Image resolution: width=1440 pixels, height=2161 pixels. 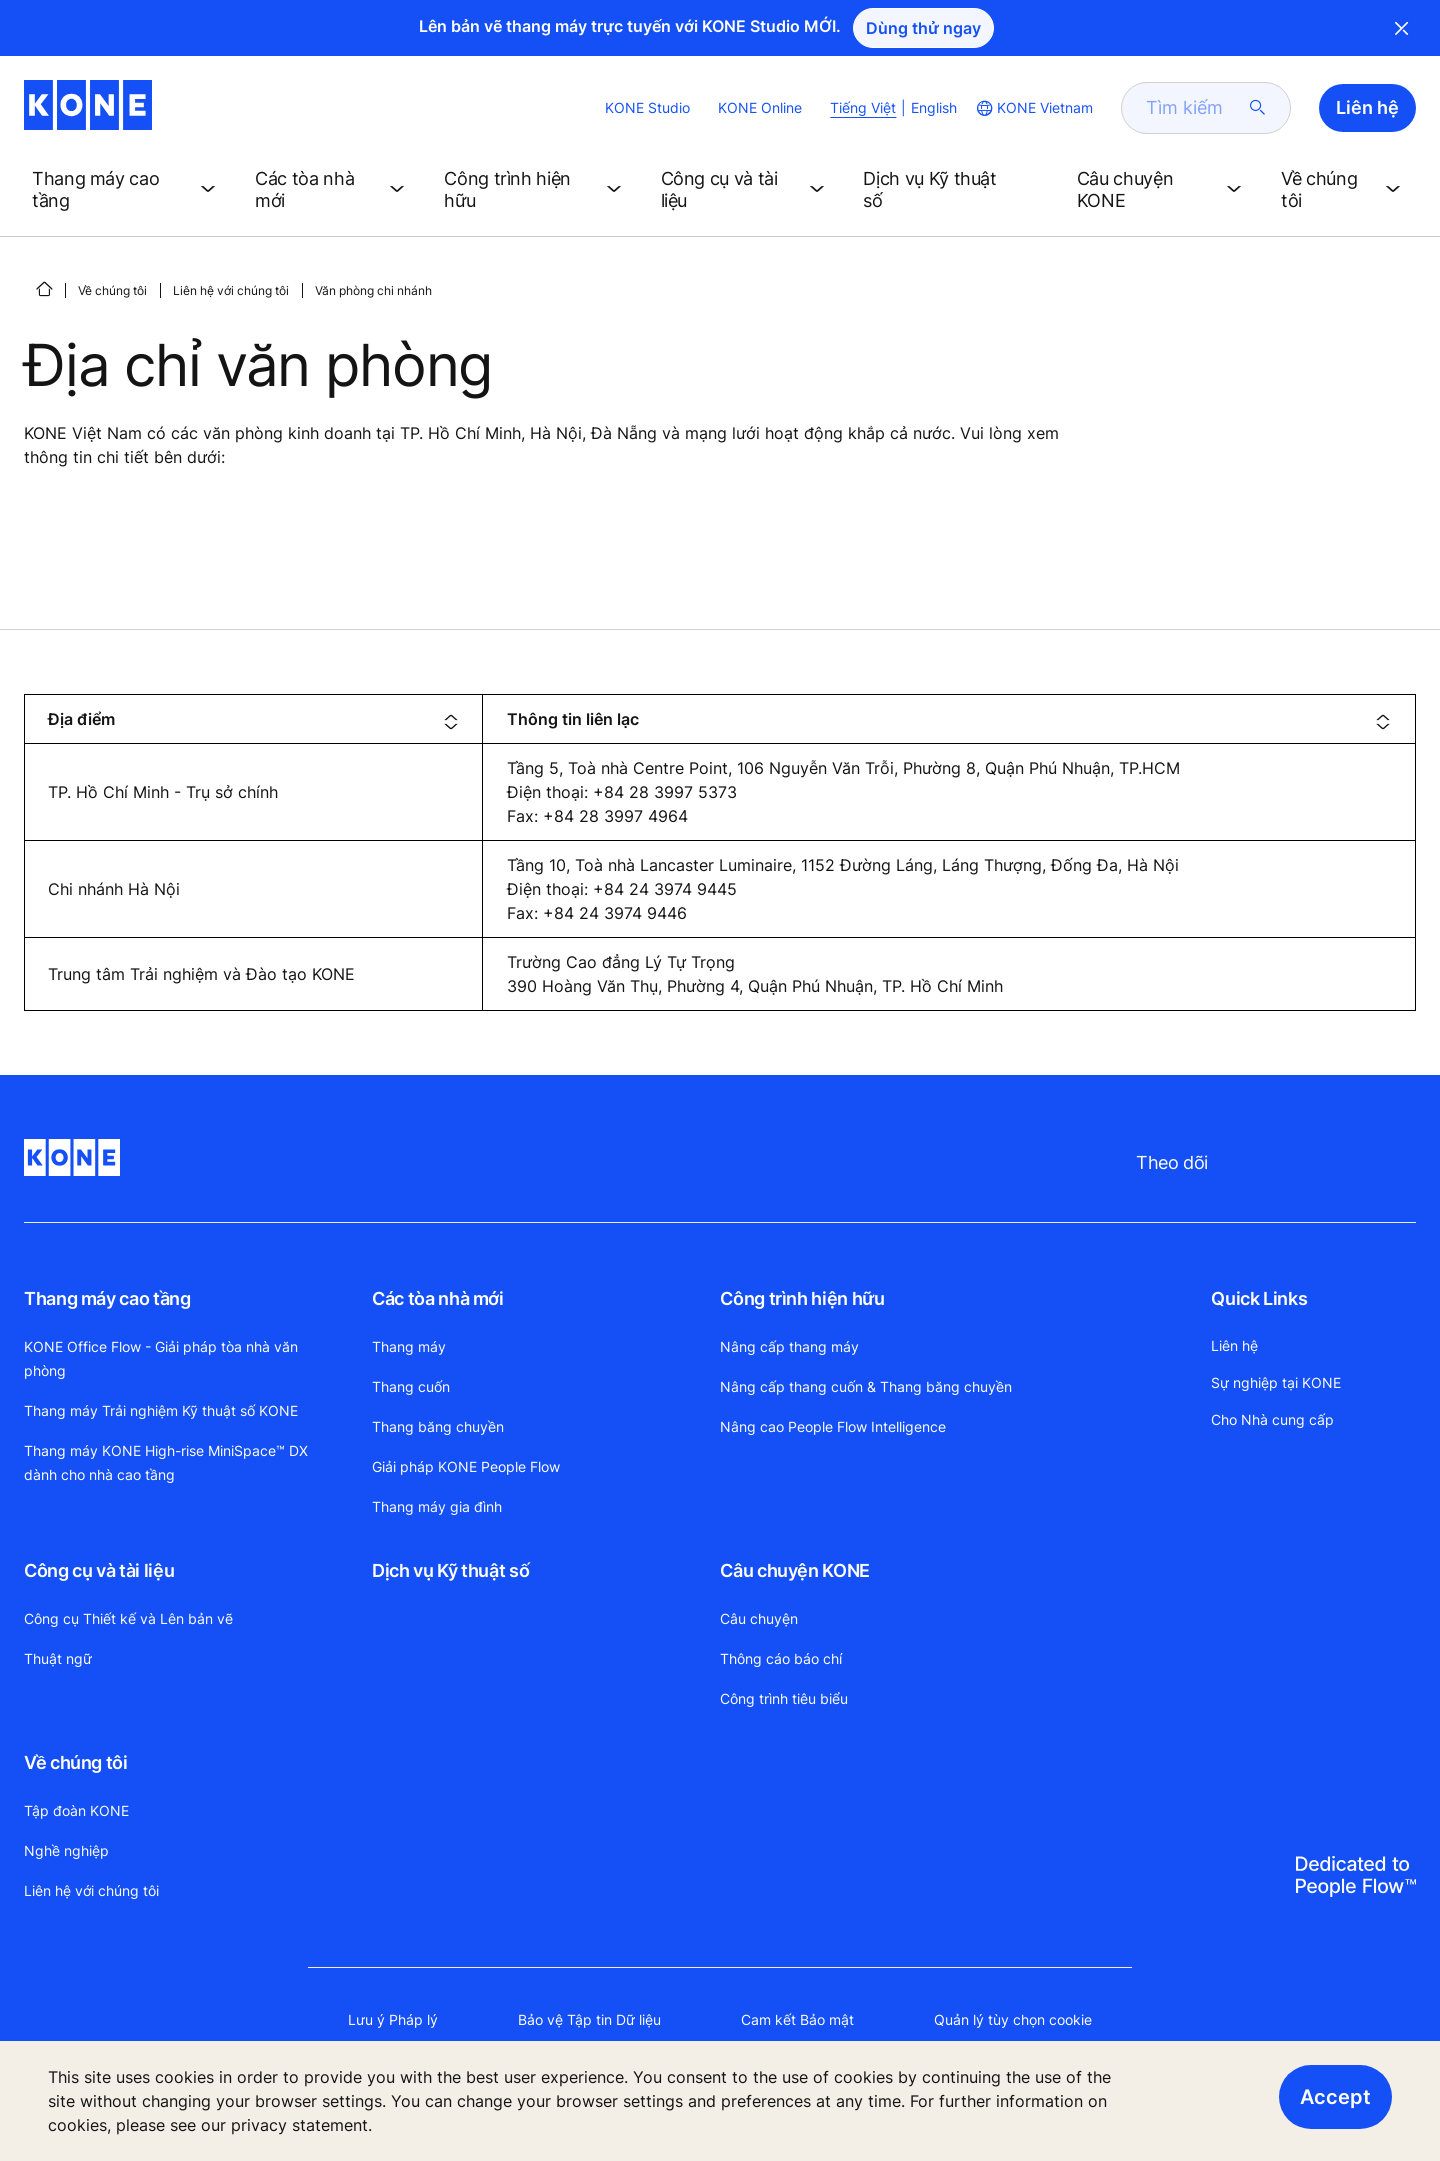 I want to click on Nghề nghiệp, so click(x=66, y=1850).